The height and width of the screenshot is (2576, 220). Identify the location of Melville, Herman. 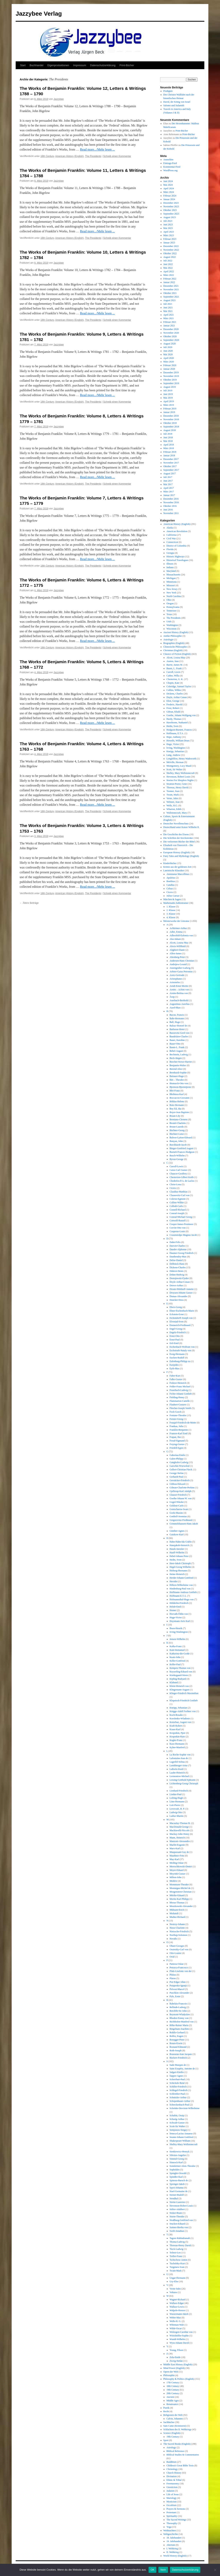
(174, 762).